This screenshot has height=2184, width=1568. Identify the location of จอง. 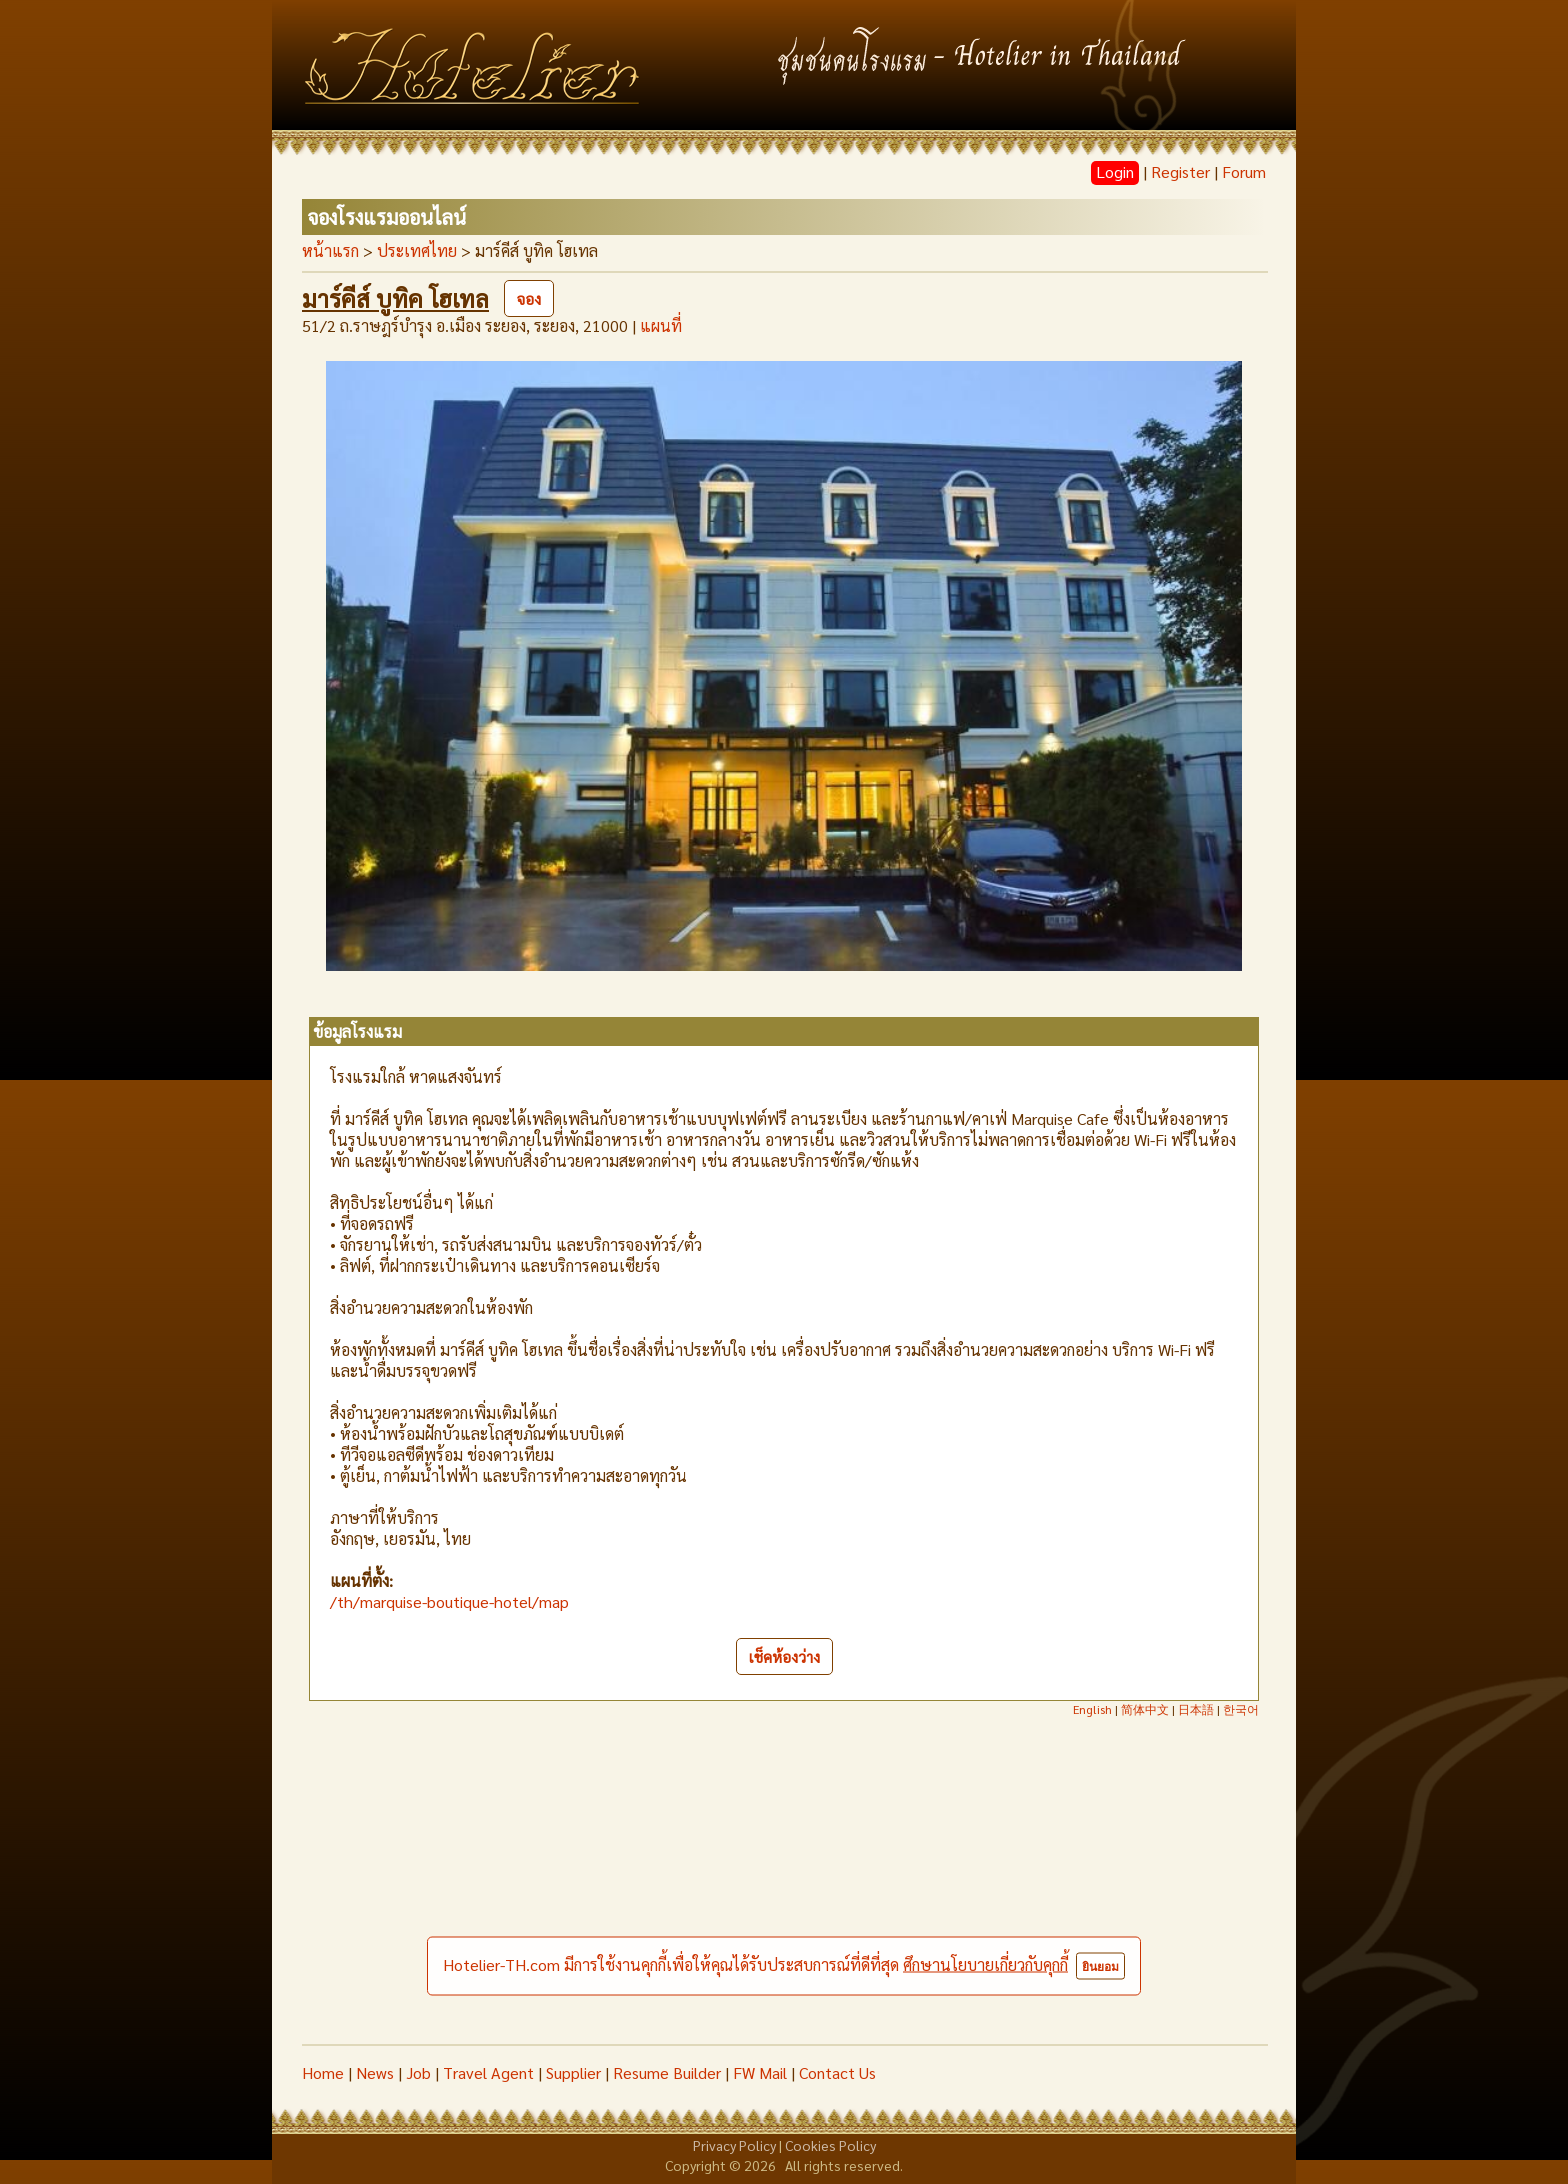
(529, 298).